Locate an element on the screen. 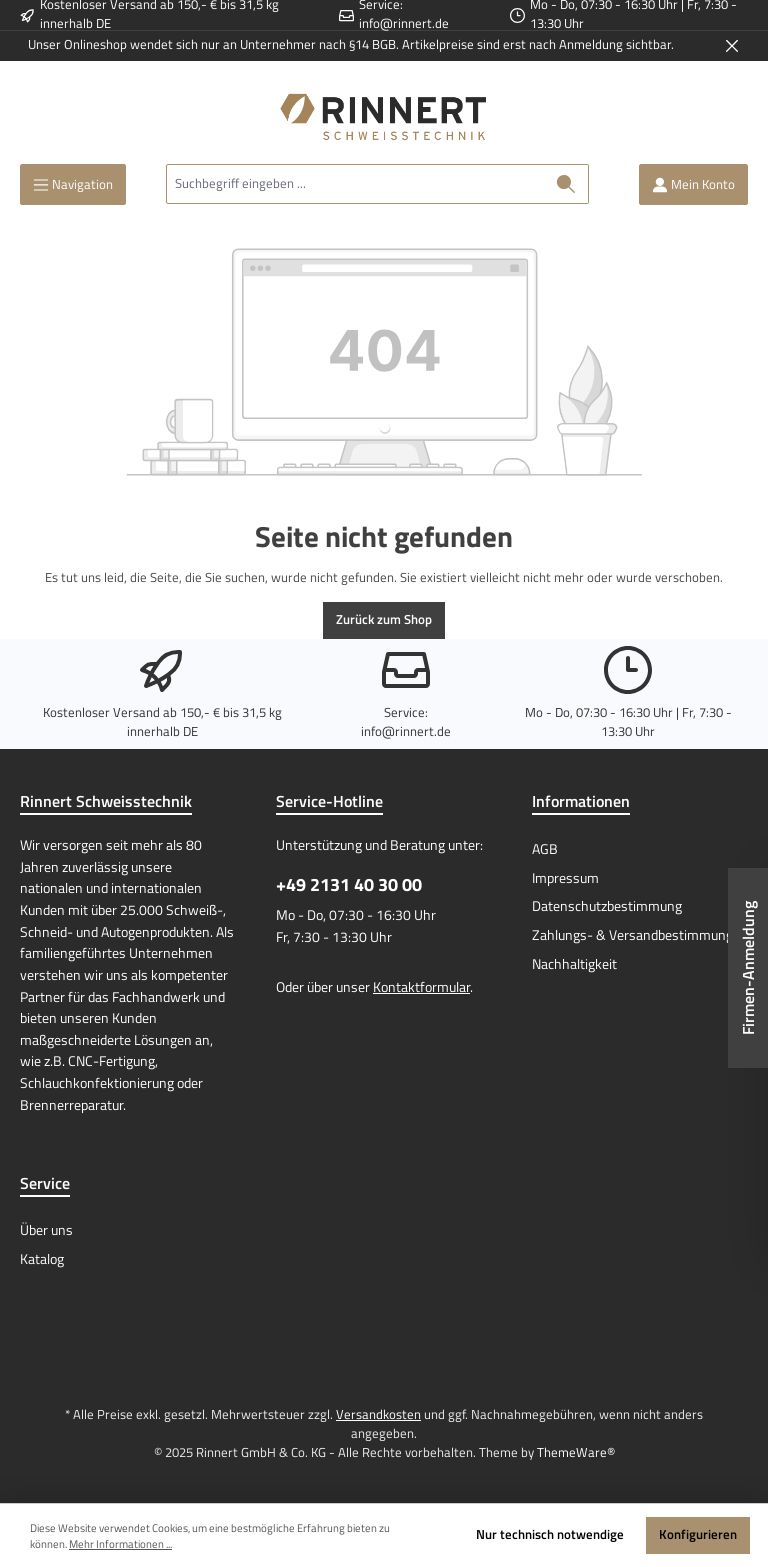  Konfigurieren is located at coordinates (698, 1534).